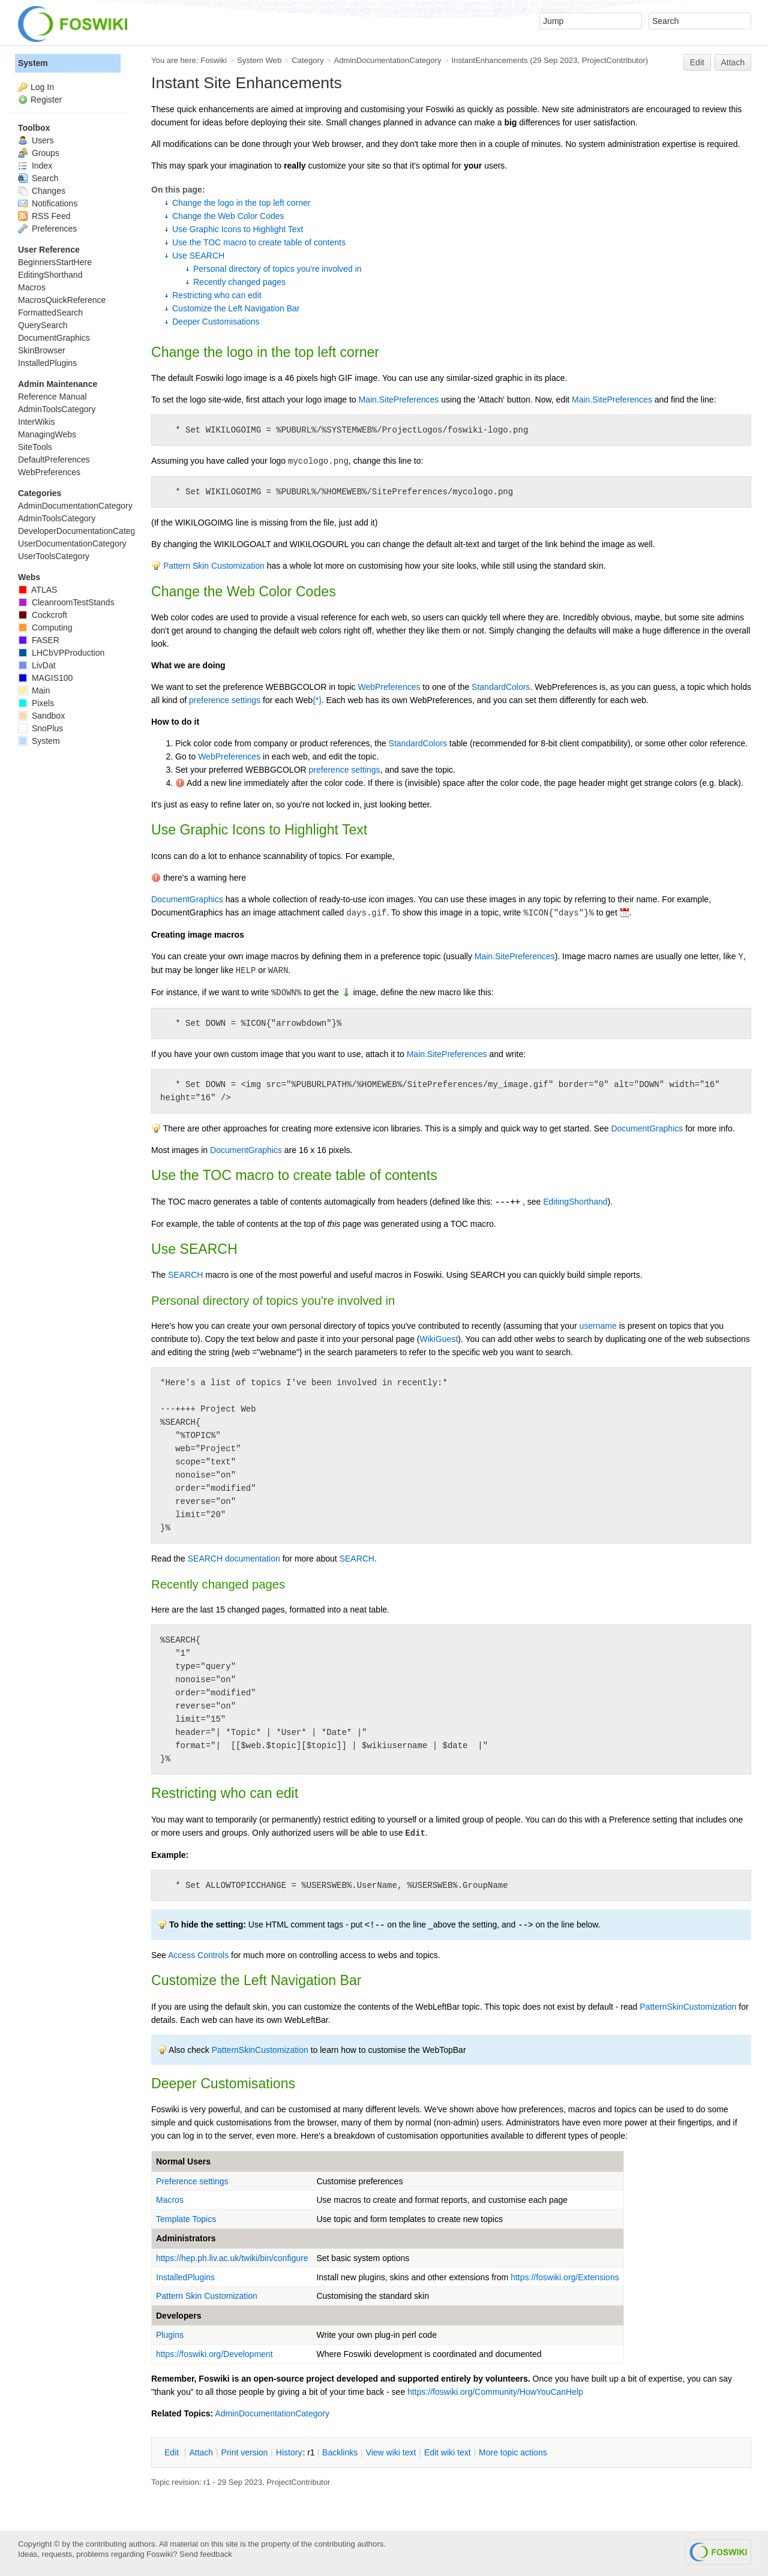 The width and height of the screenshot is (768, 2576). What do you see at coordinates (38, 153) in the screenshot?
I see `Groups` at bounding box center [38, 153].